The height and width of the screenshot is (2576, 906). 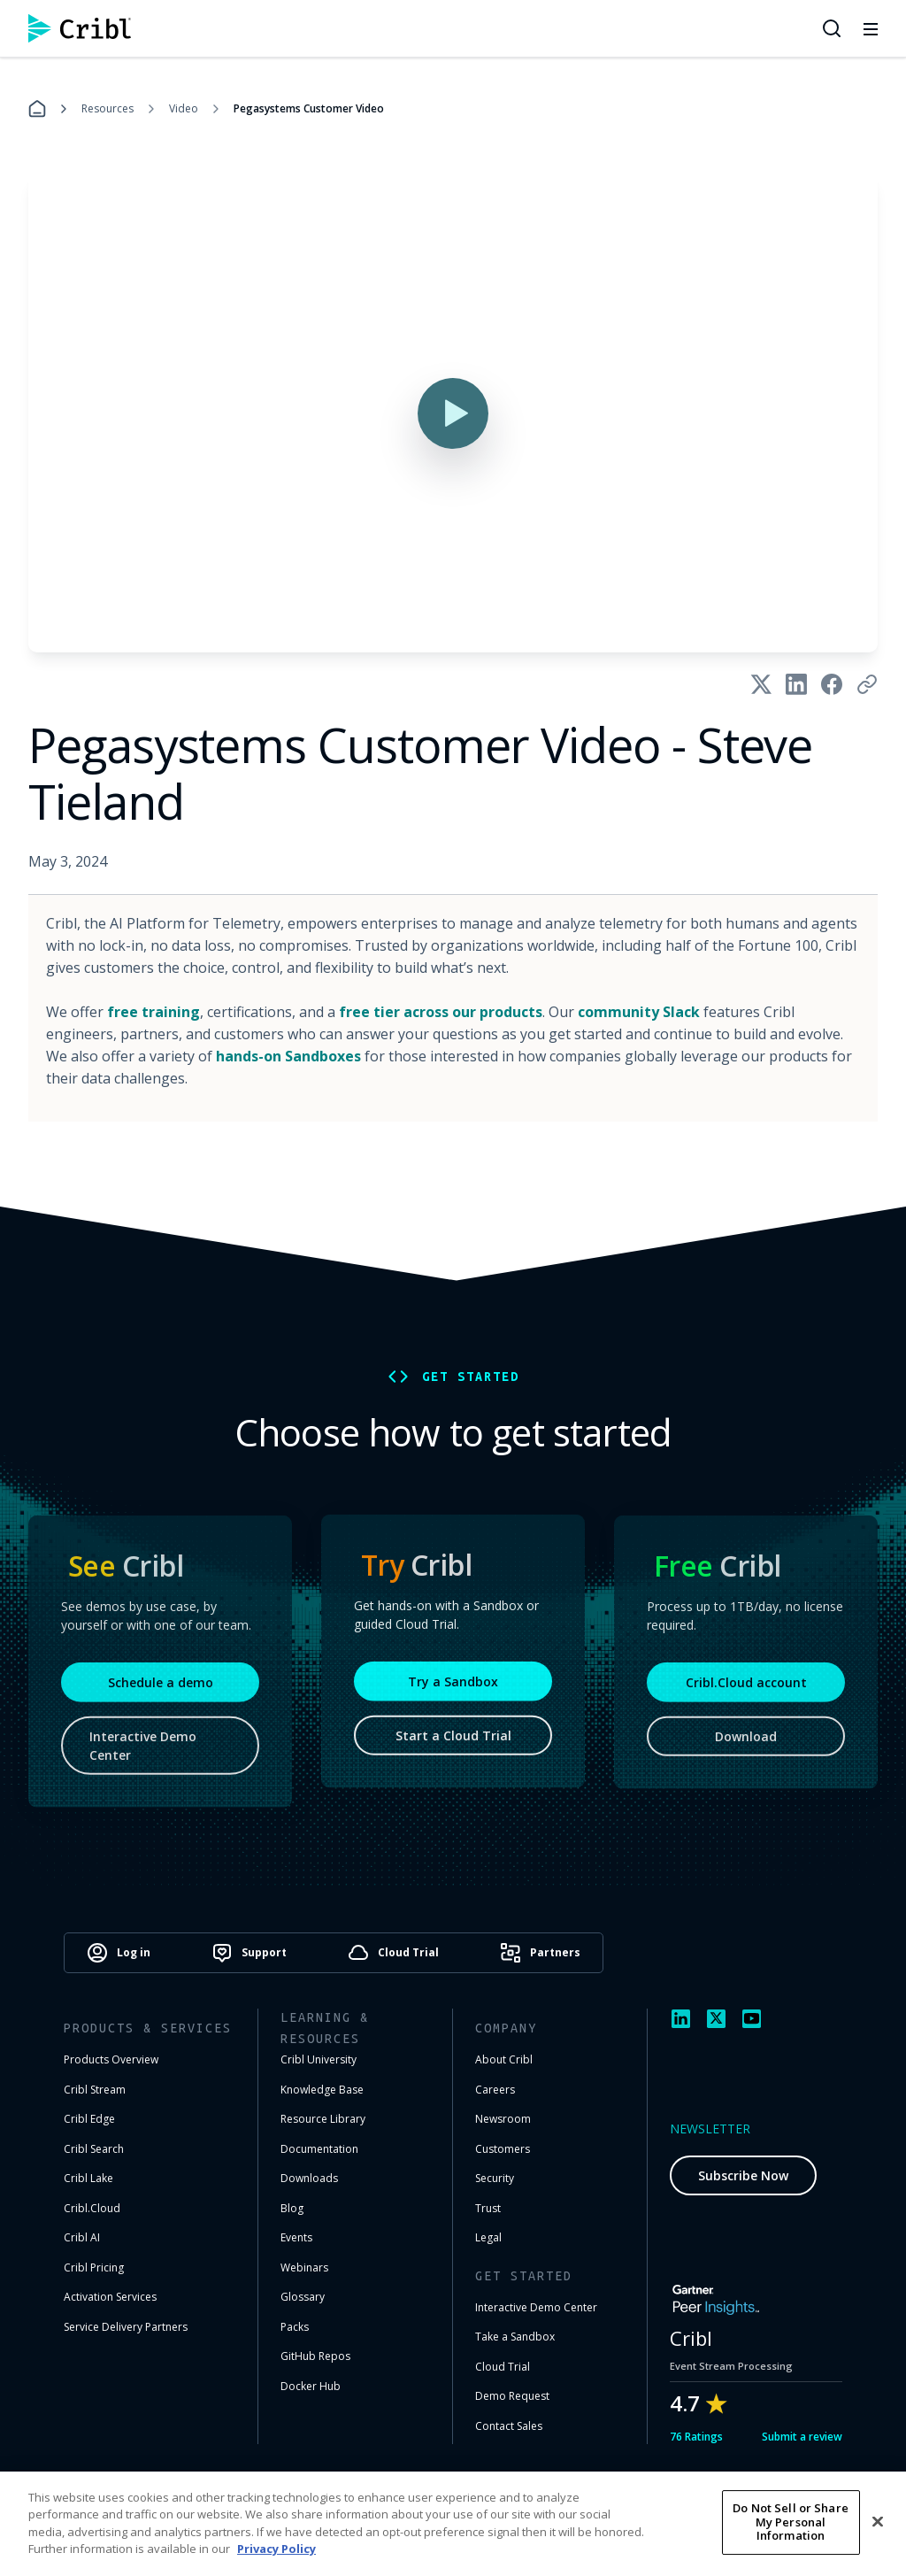 I want to click on Cribl AI, so click(x=82, y=2237).